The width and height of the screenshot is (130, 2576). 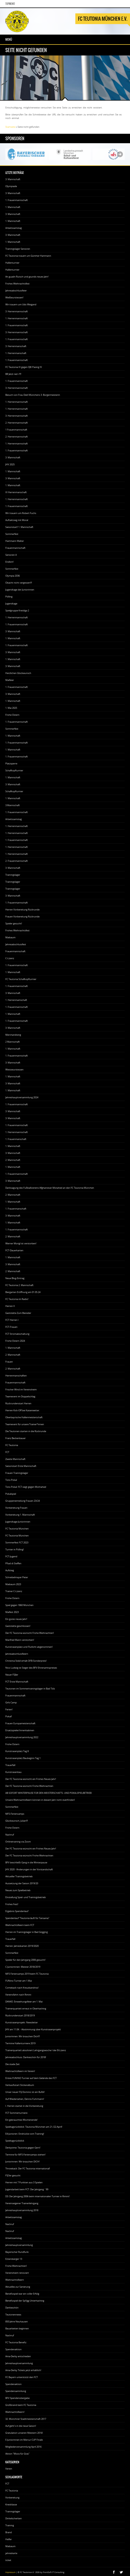 What do you see at coordinates (13, 923) in the screenshot?
I see `Spieler gesucht!` at bounding box center [13, 923].